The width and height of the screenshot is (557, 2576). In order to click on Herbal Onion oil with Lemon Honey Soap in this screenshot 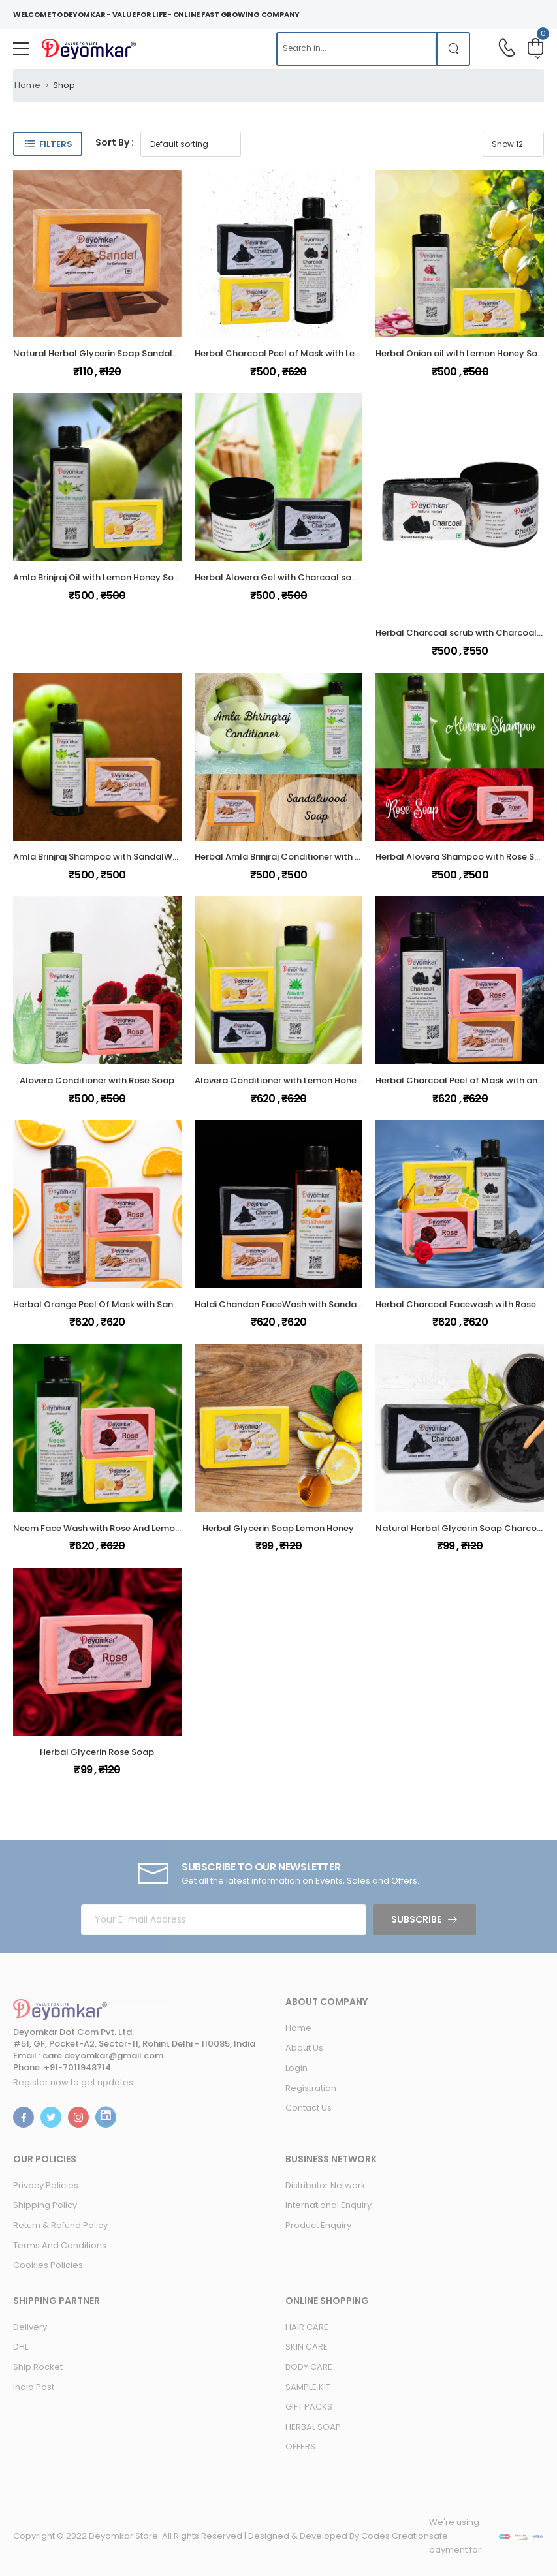, I will do `click(462, 353)`.